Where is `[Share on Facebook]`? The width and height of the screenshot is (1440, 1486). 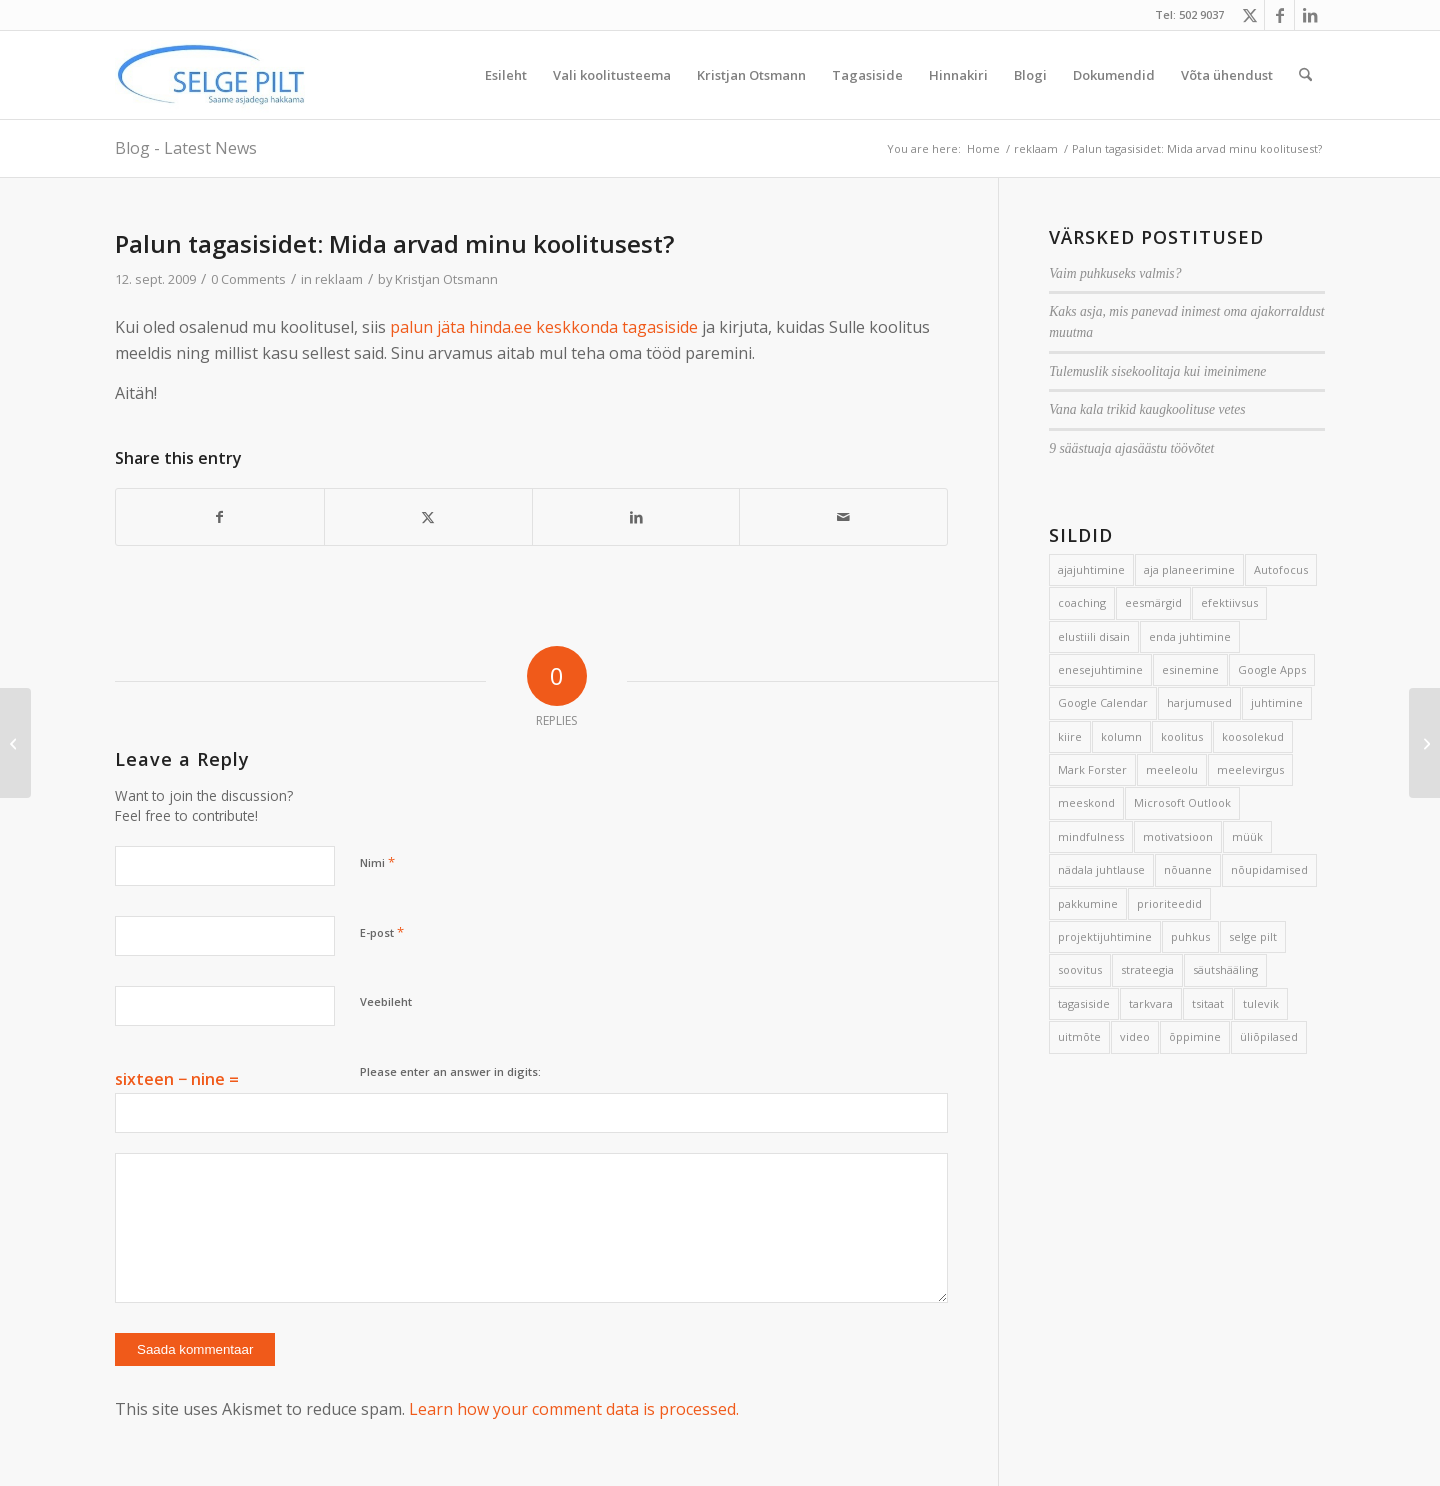
[Share on Facebook] is located at coordinates (220, 517).